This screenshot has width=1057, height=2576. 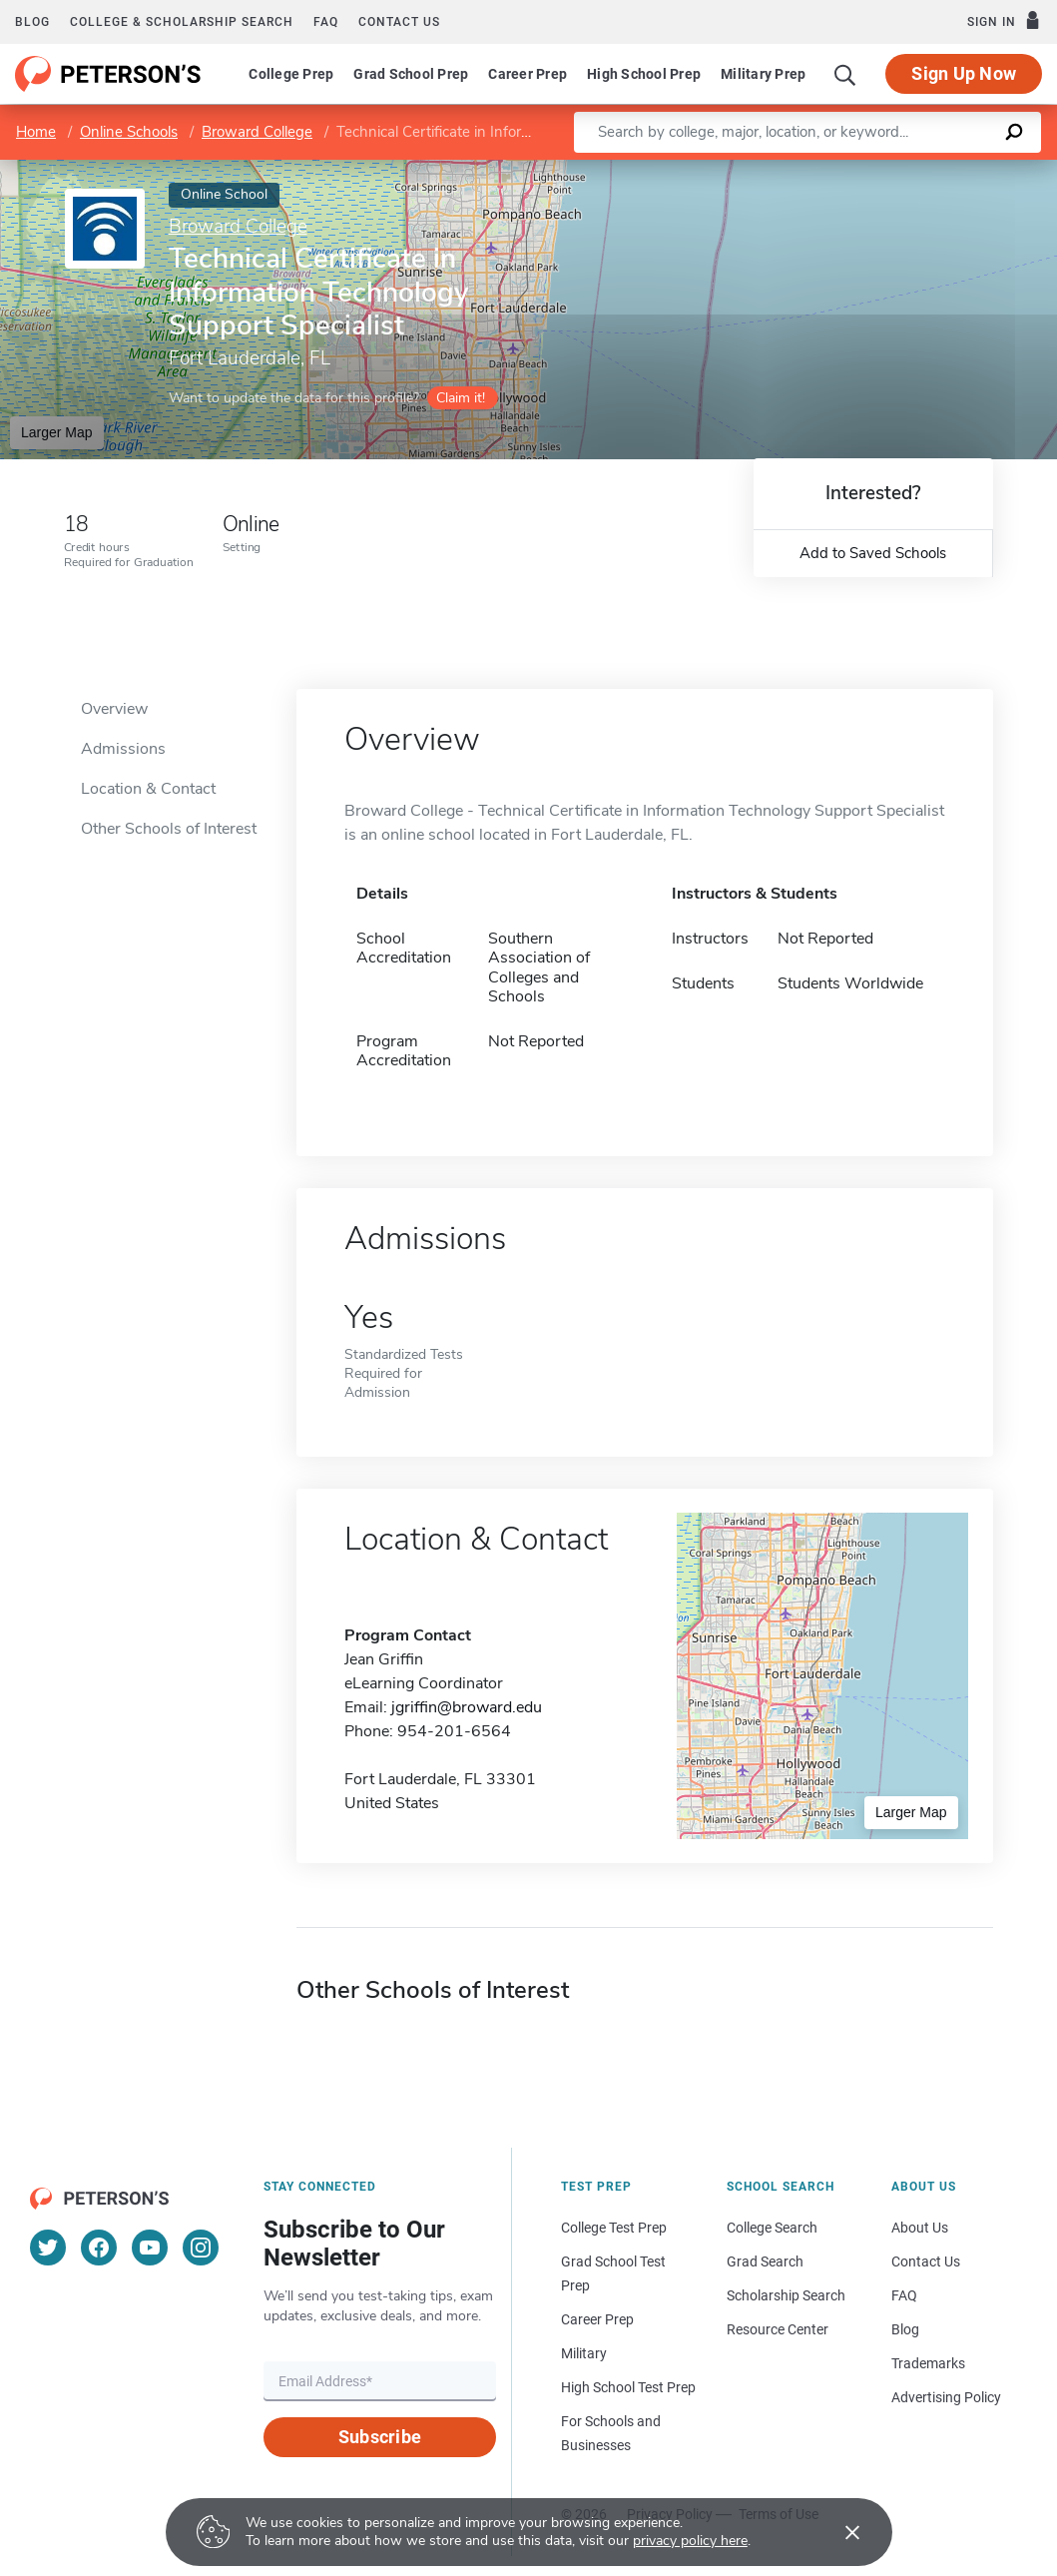 I want to click on Admissions, so click(x=123, y=749).